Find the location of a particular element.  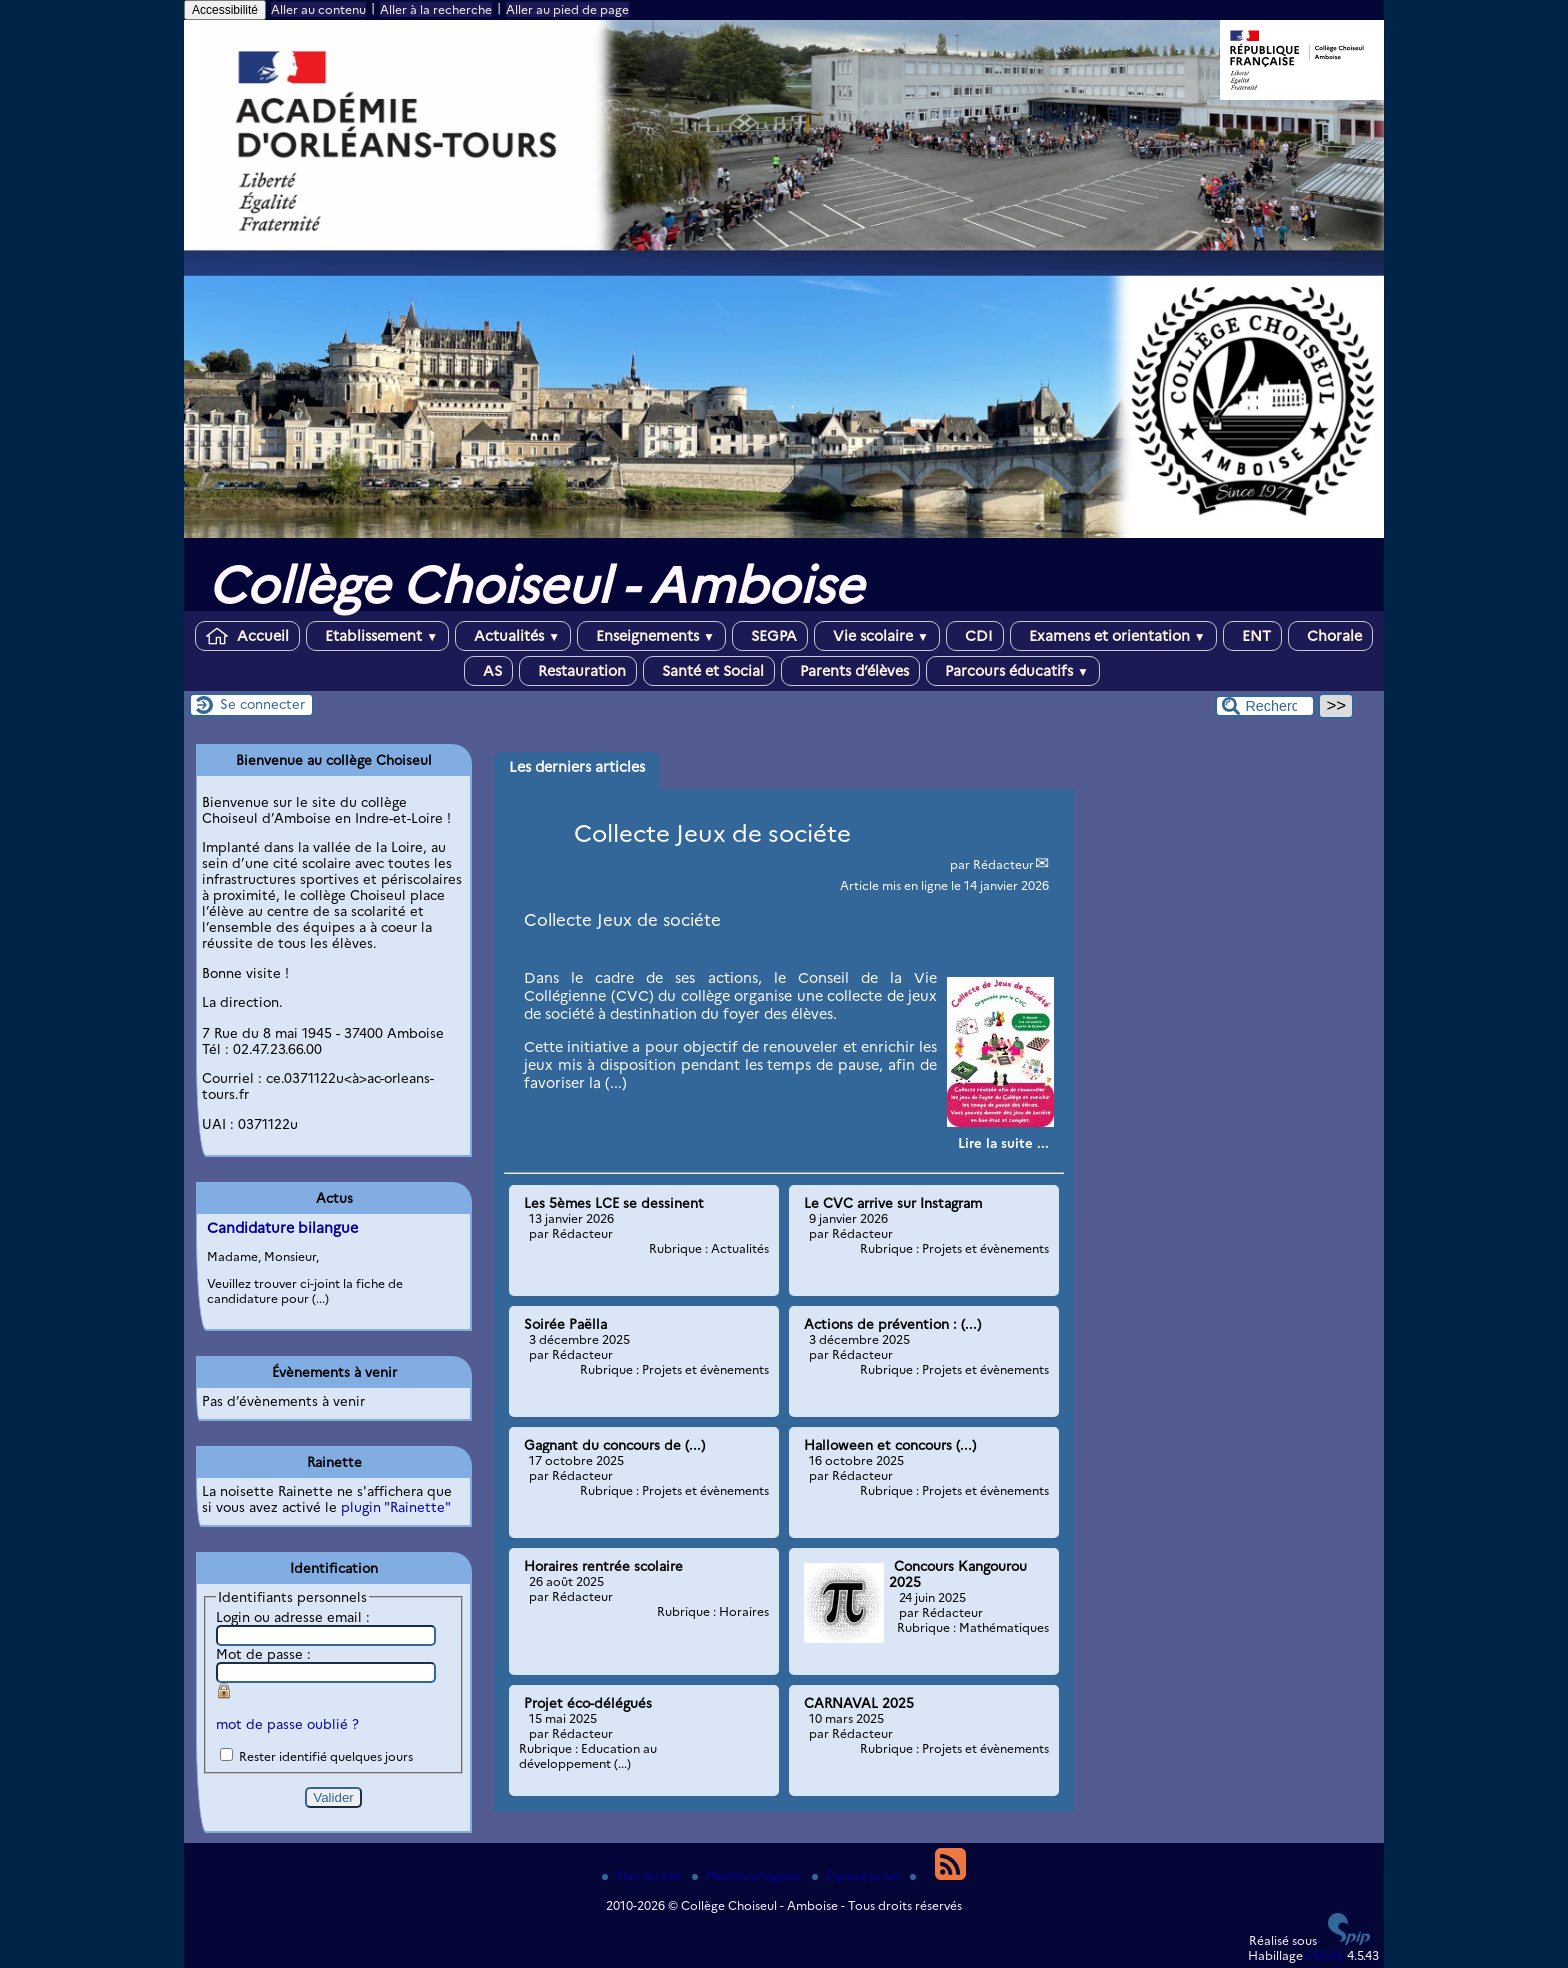

ESCAL is located at coordinates (1325, 1955).